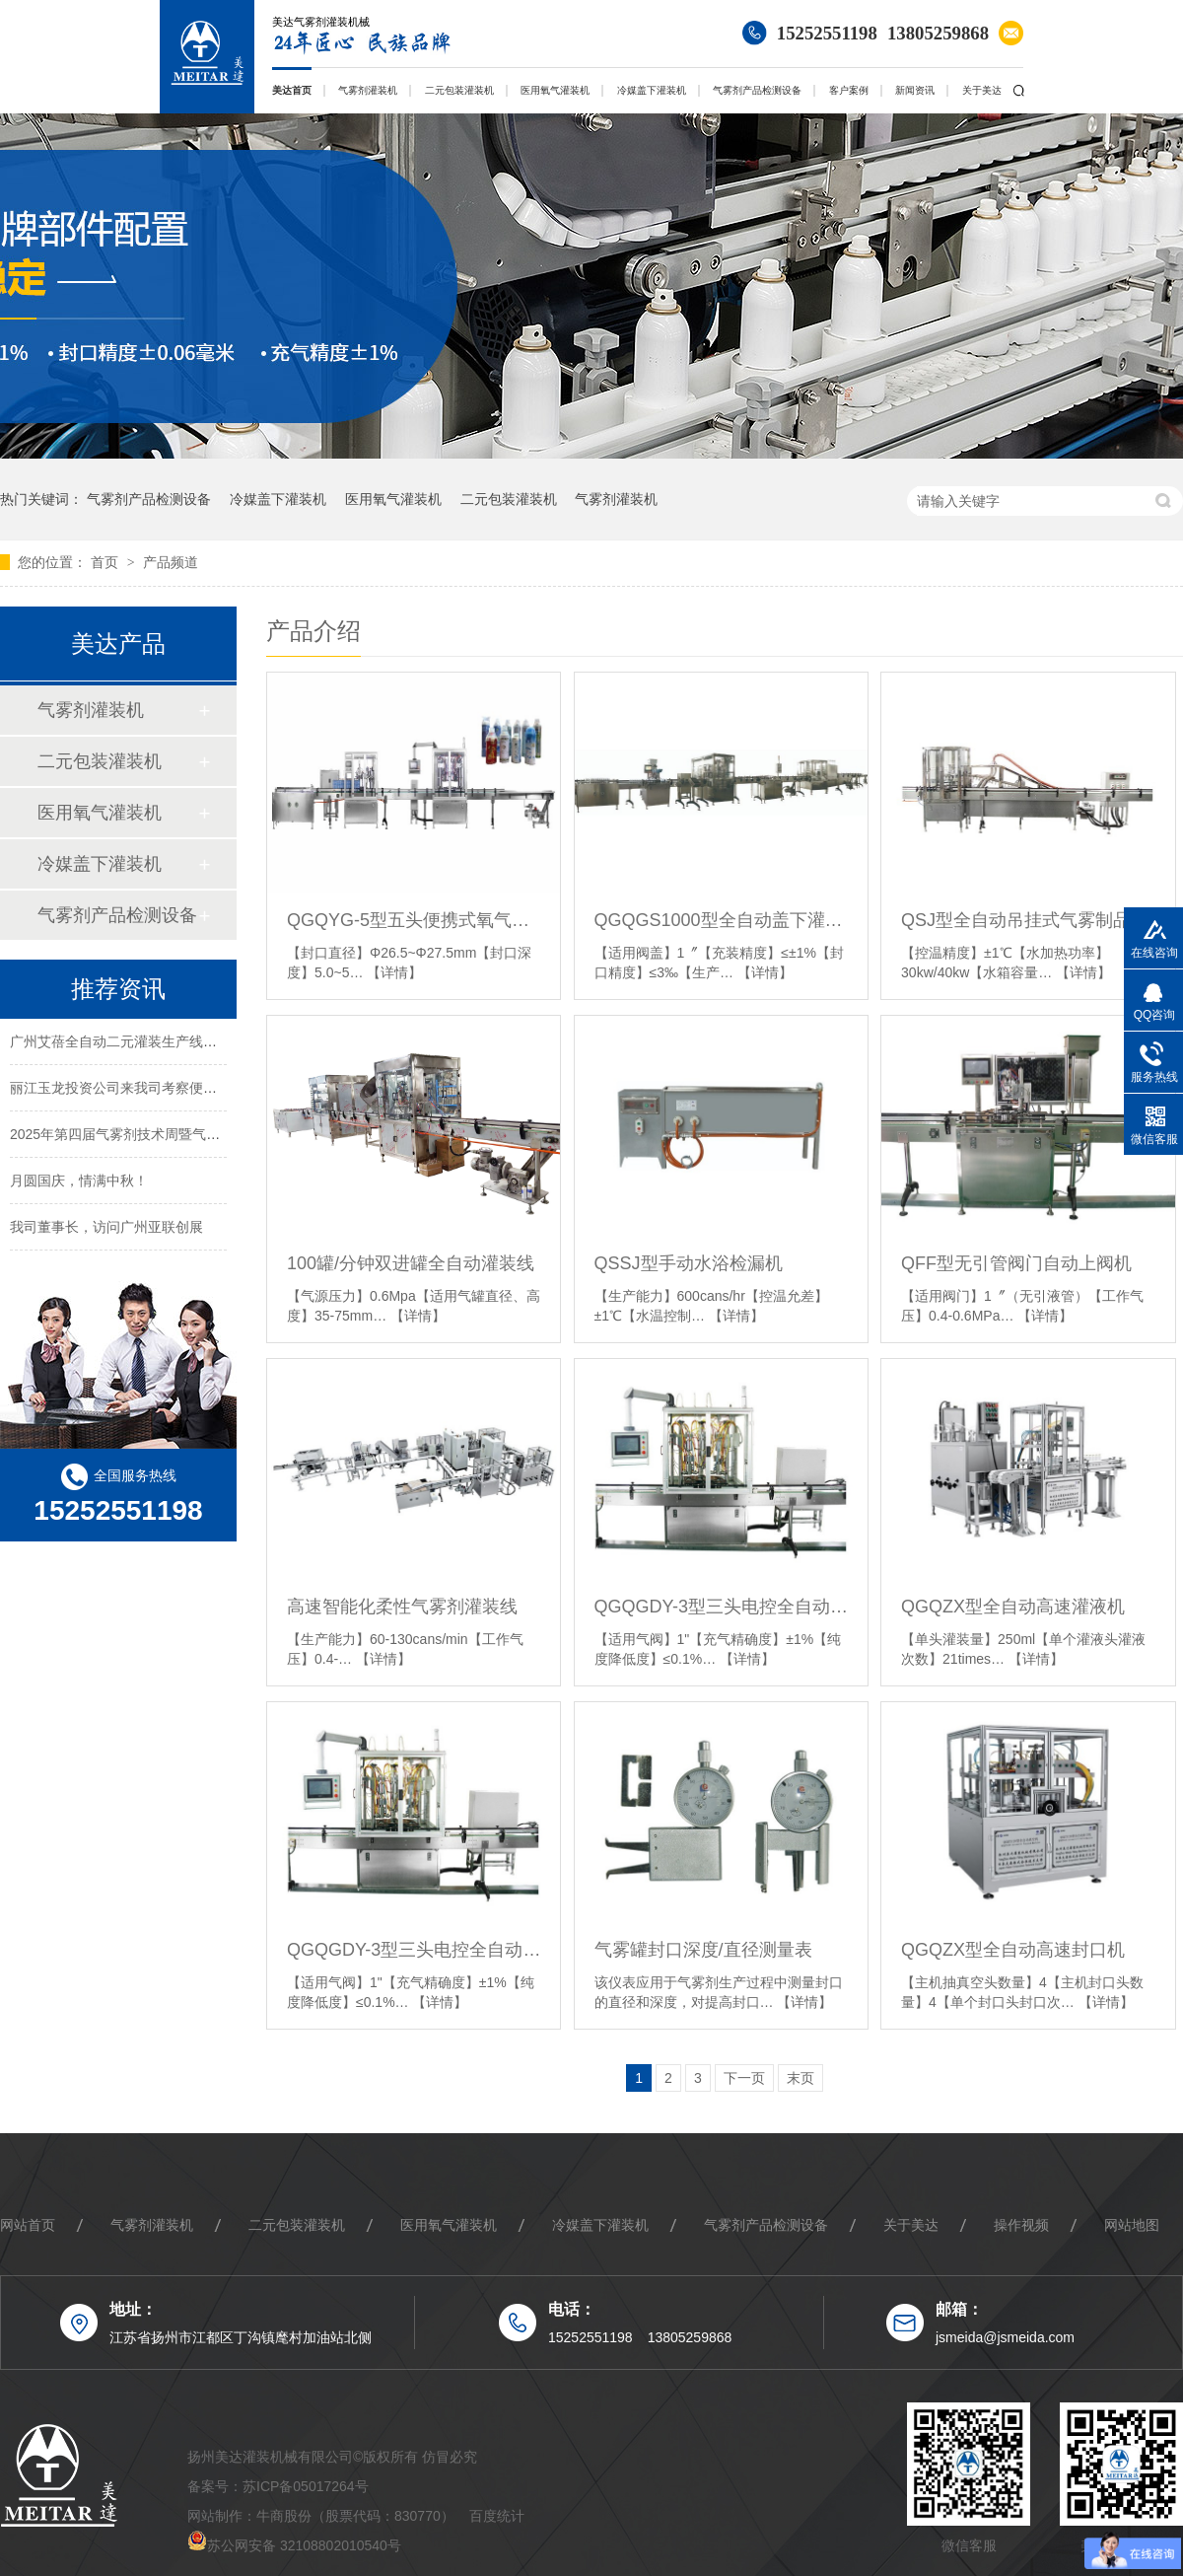 This screenshot has height=2576, width=1183. Describe the element at coordinates (651, 90) in the screenshot. I see `冷媒盖下灌装机` at that location.